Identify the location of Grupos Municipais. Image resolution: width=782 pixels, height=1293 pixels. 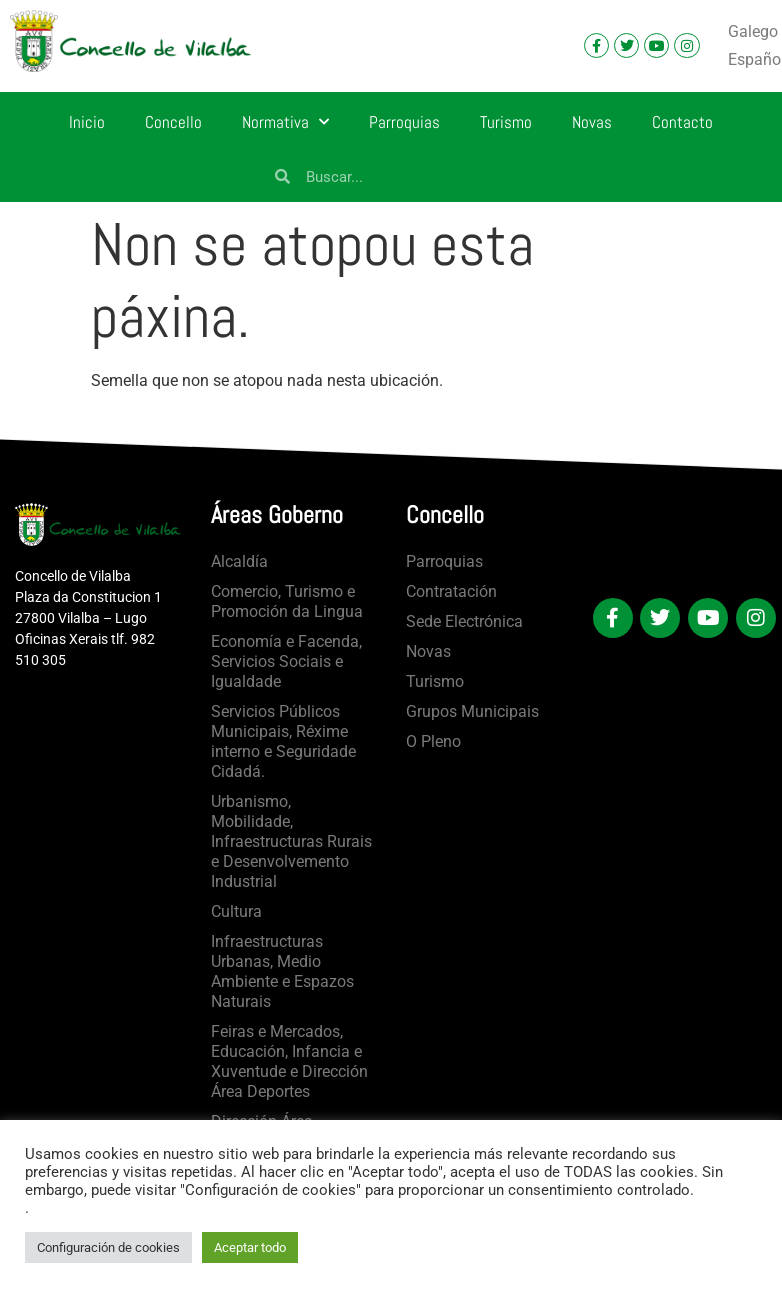
(472, 711).